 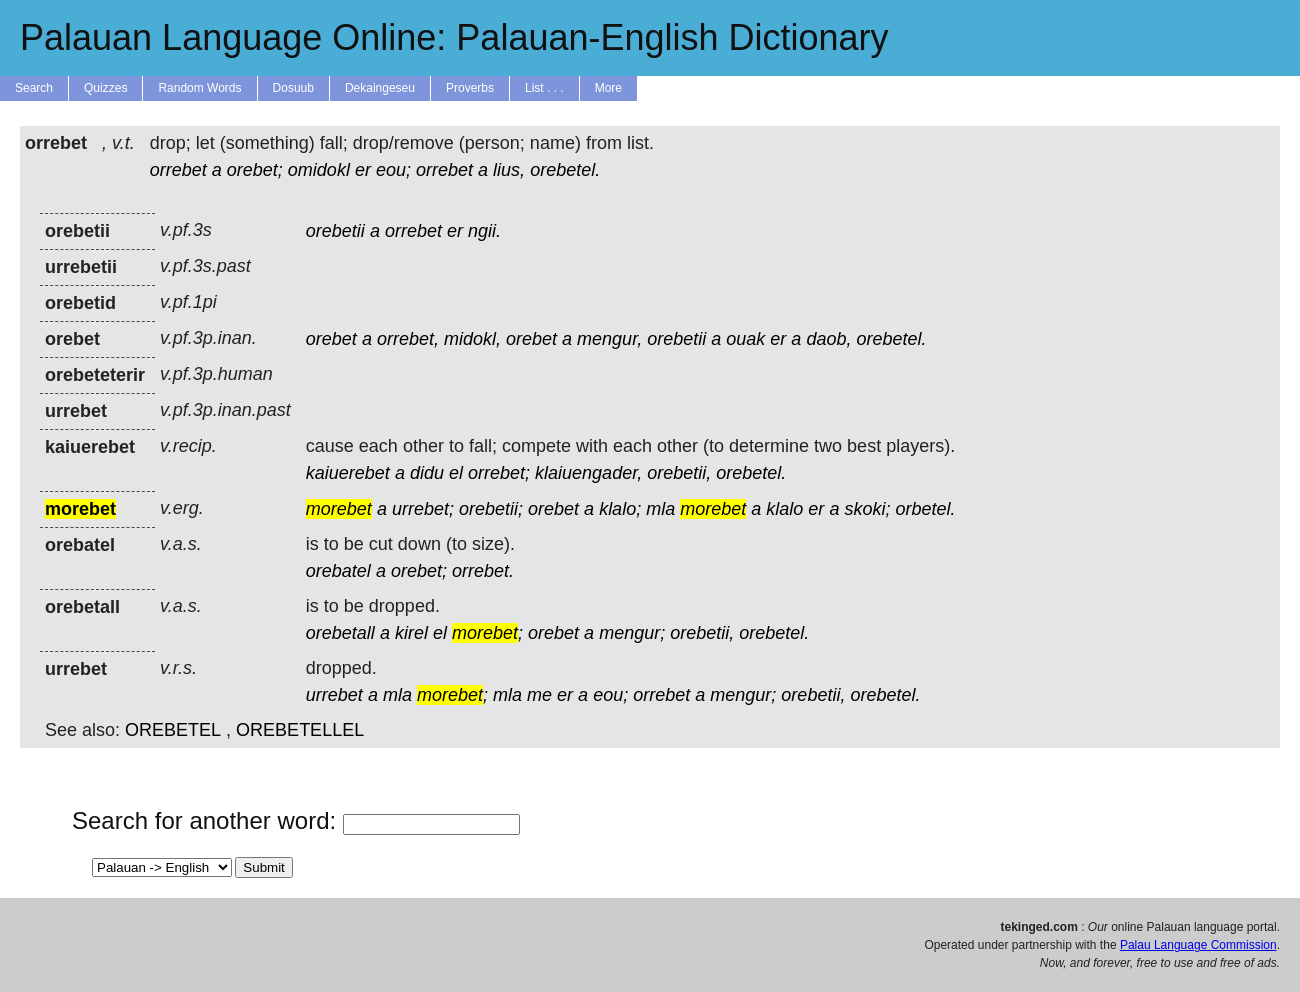 I want to click on orebet;, so click(x=255, y=170).